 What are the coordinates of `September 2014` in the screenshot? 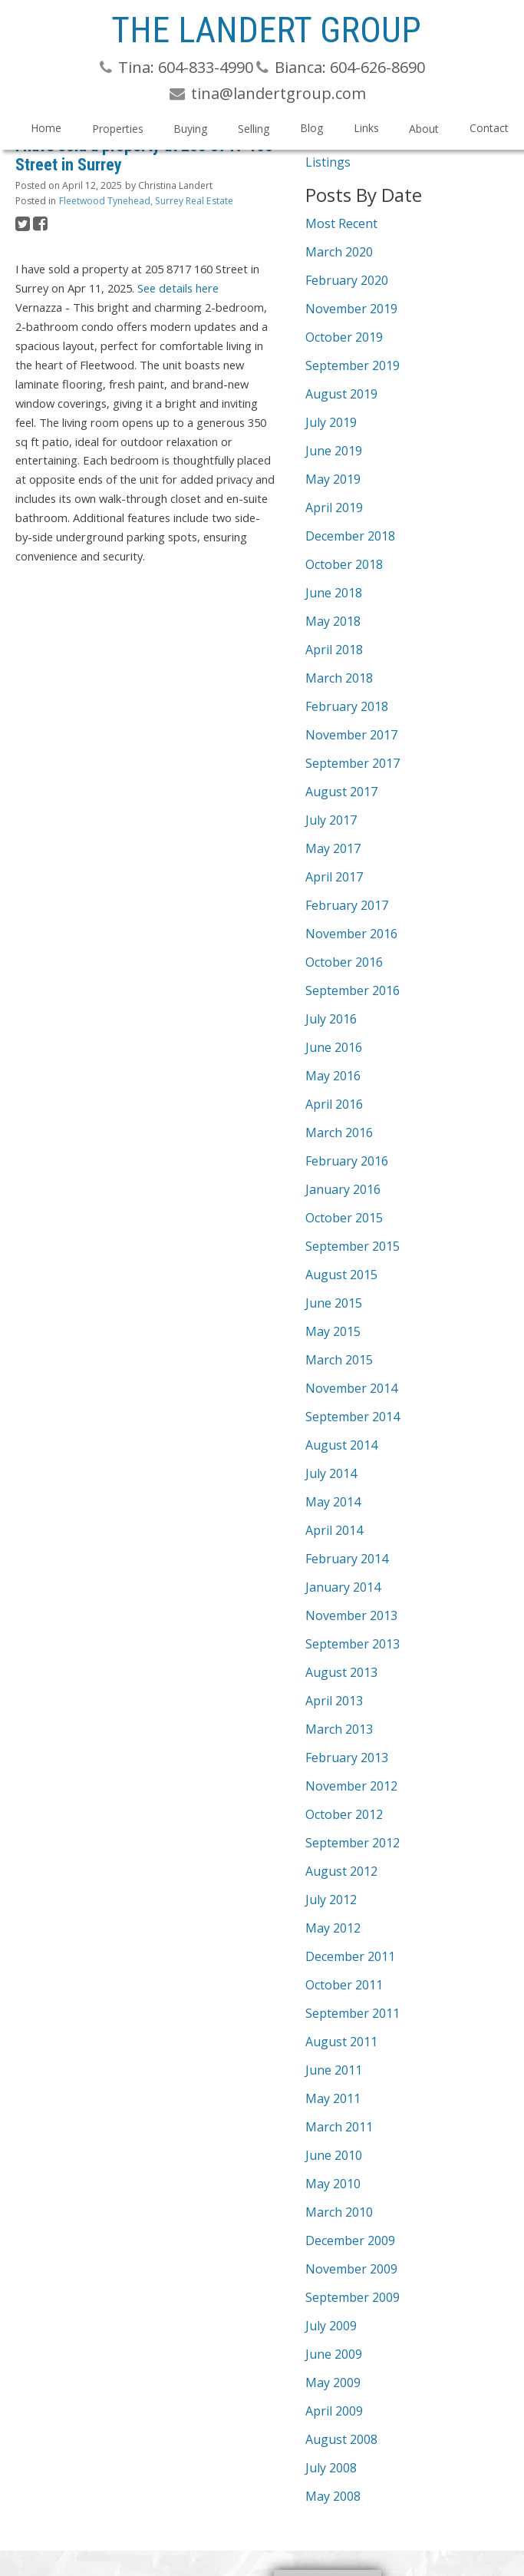 It's located at (352, 1416).